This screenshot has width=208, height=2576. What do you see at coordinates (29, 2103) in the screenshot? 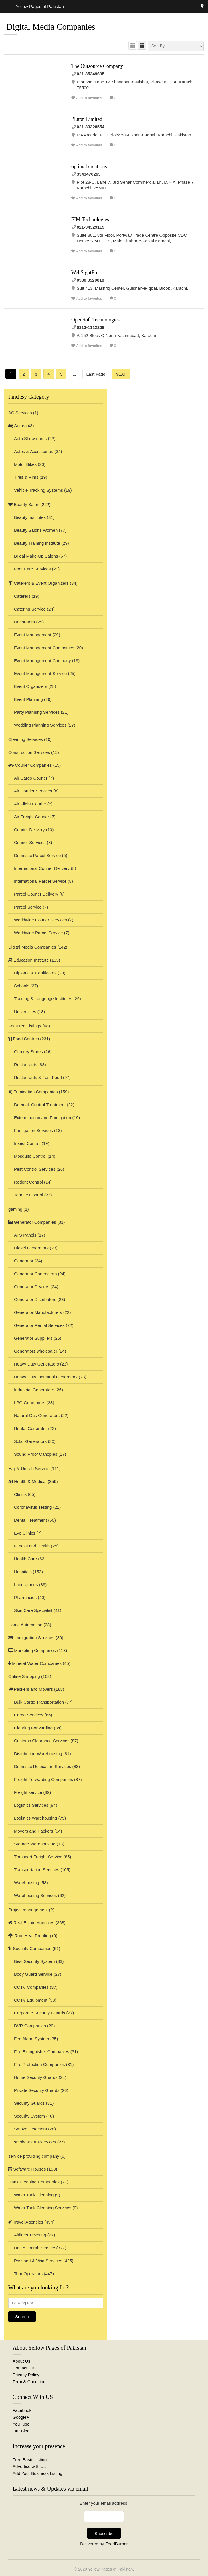
I see `Security Guards` at bounding box center [29, 2103].